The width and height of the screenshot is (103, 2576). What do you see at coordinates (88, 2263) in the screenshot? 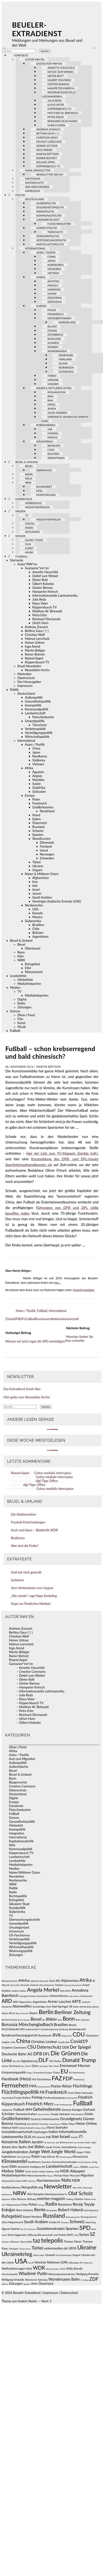
I see `Völkerrecht [Völkerrecht (55 Einträge)]` at bounding box center [88, 2263].